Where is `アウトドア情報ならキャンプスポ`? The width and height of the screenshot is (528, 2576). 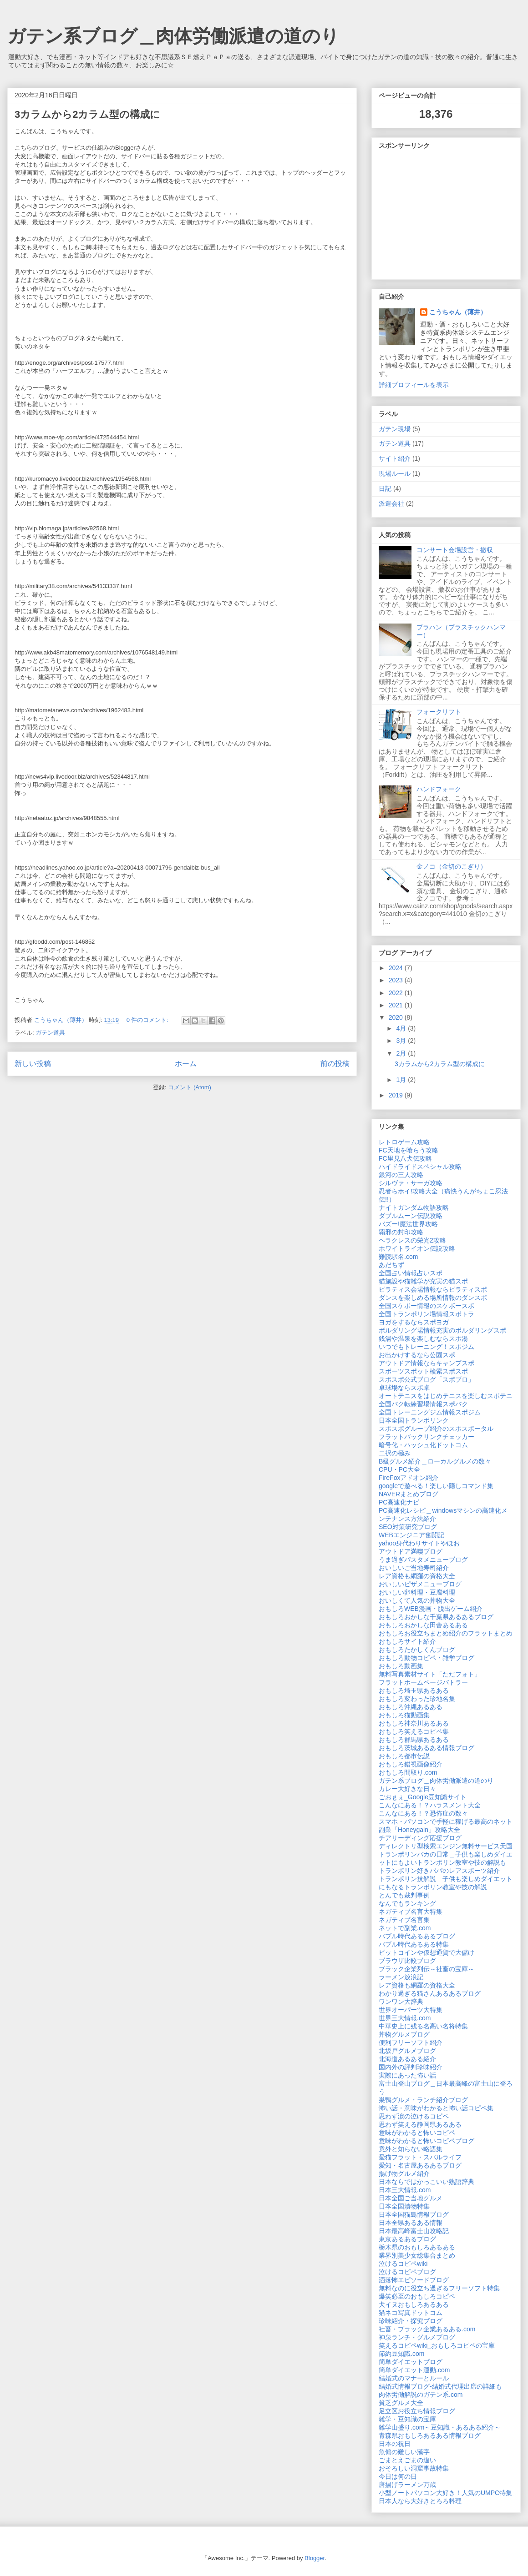
アウトドア情報ならキャンプスポ is located at coordinates (426, 1363).